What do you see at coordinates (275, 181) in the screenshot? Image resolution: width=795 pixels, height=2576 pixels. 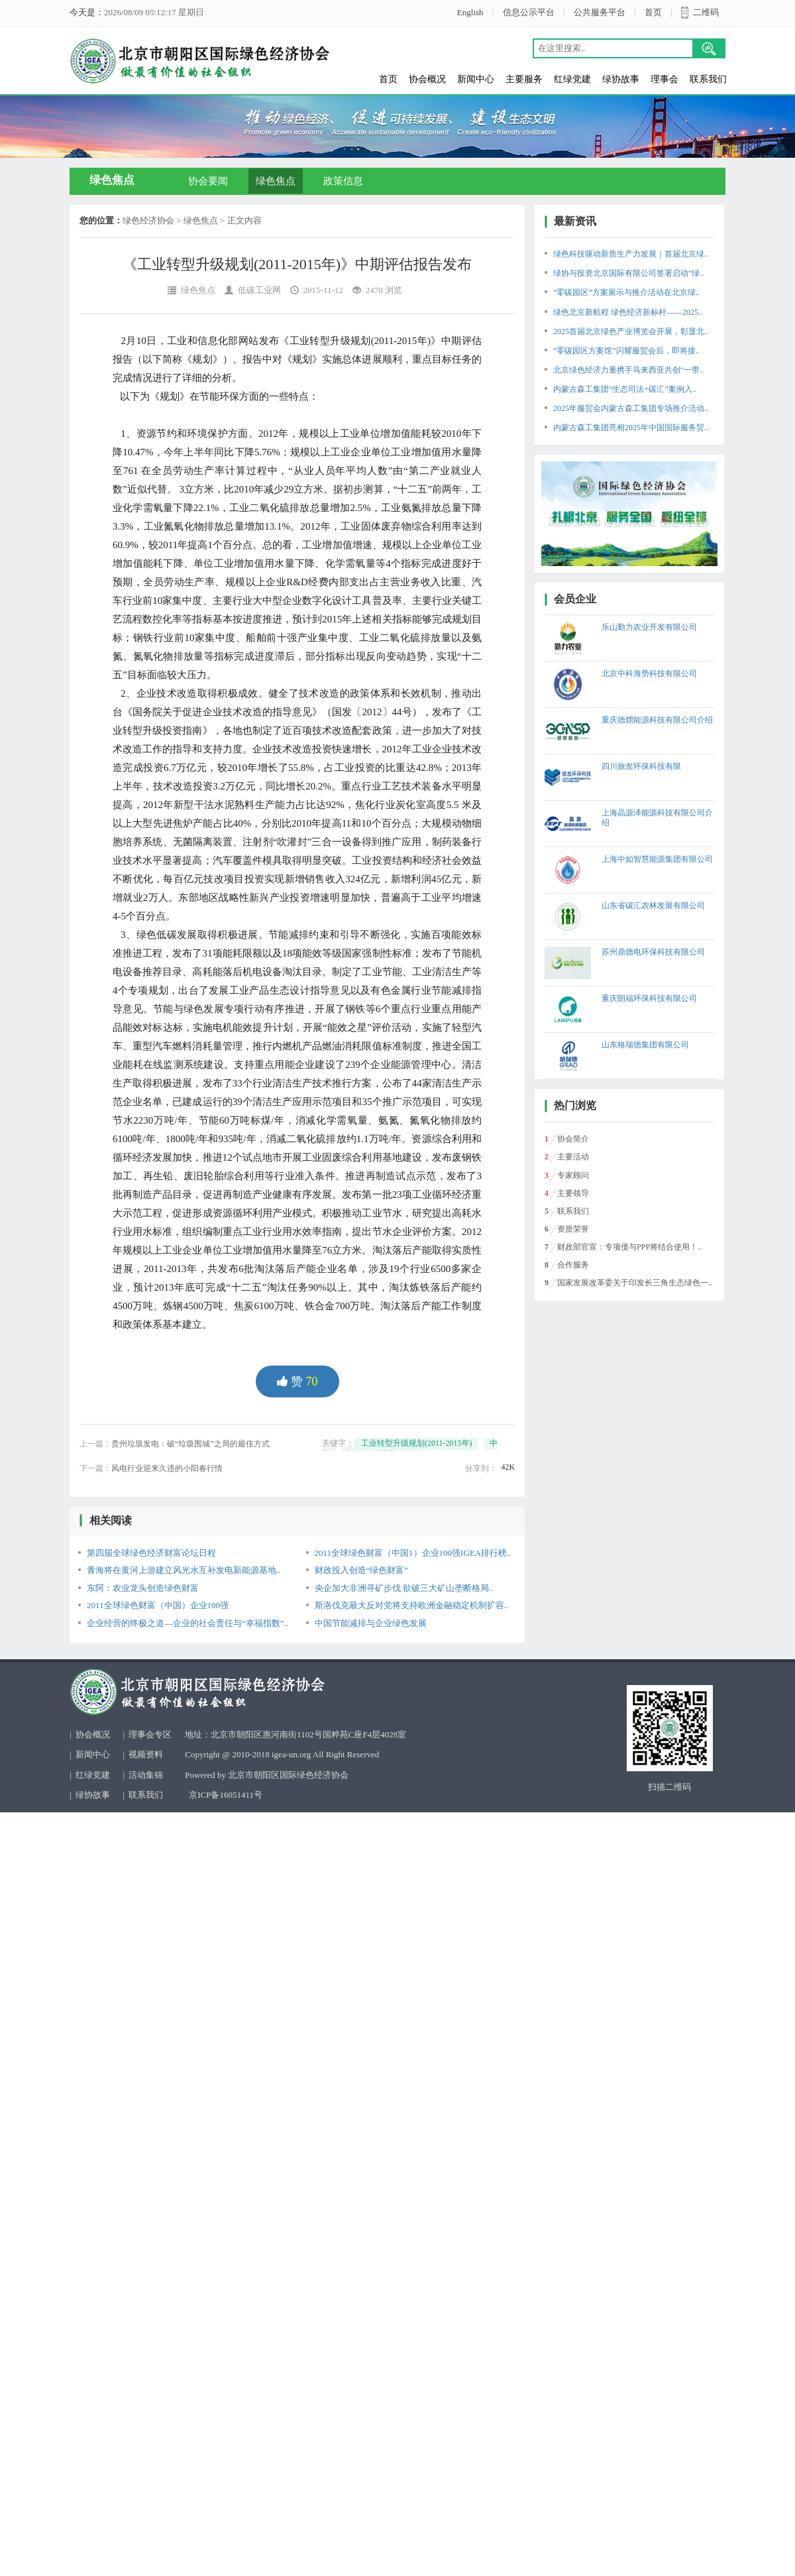 I see `绿色焦点` at bounding box center [275, 181].